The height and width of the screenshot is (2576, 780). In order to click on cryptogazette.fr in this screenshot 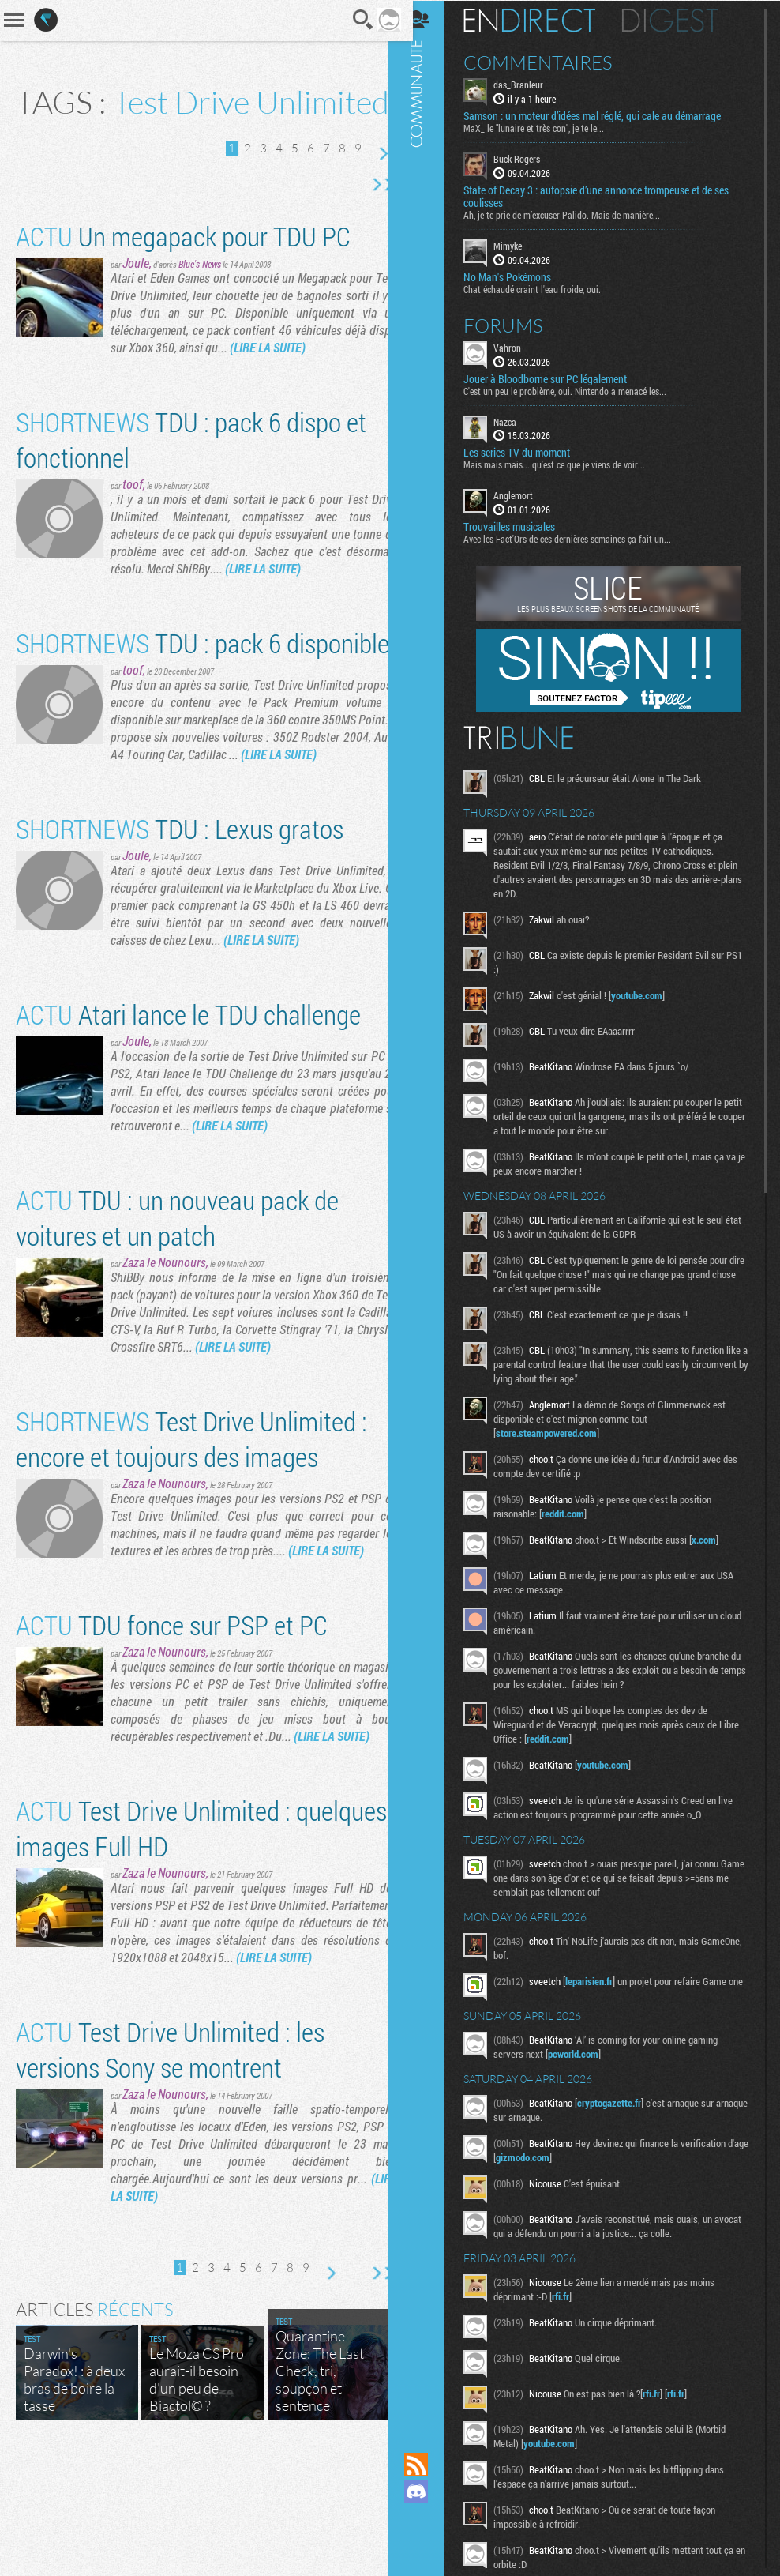, I will do `click(622, 2107)`.